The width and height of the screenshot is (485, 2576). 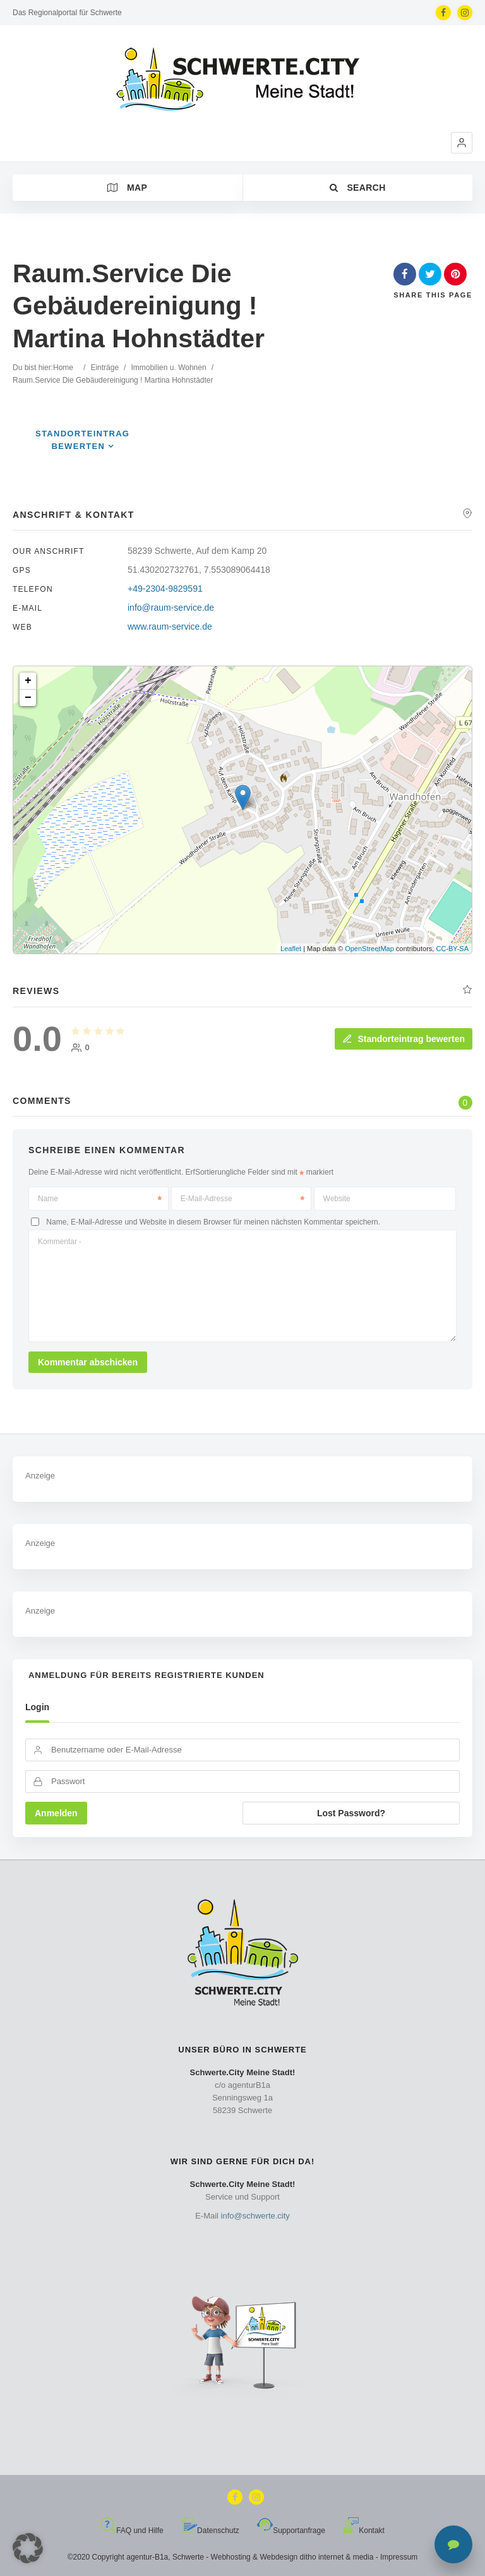 What do you see at coordinates (37, 1707) in the screenshot?
I see `Login` at bounding box center [37, 1707].